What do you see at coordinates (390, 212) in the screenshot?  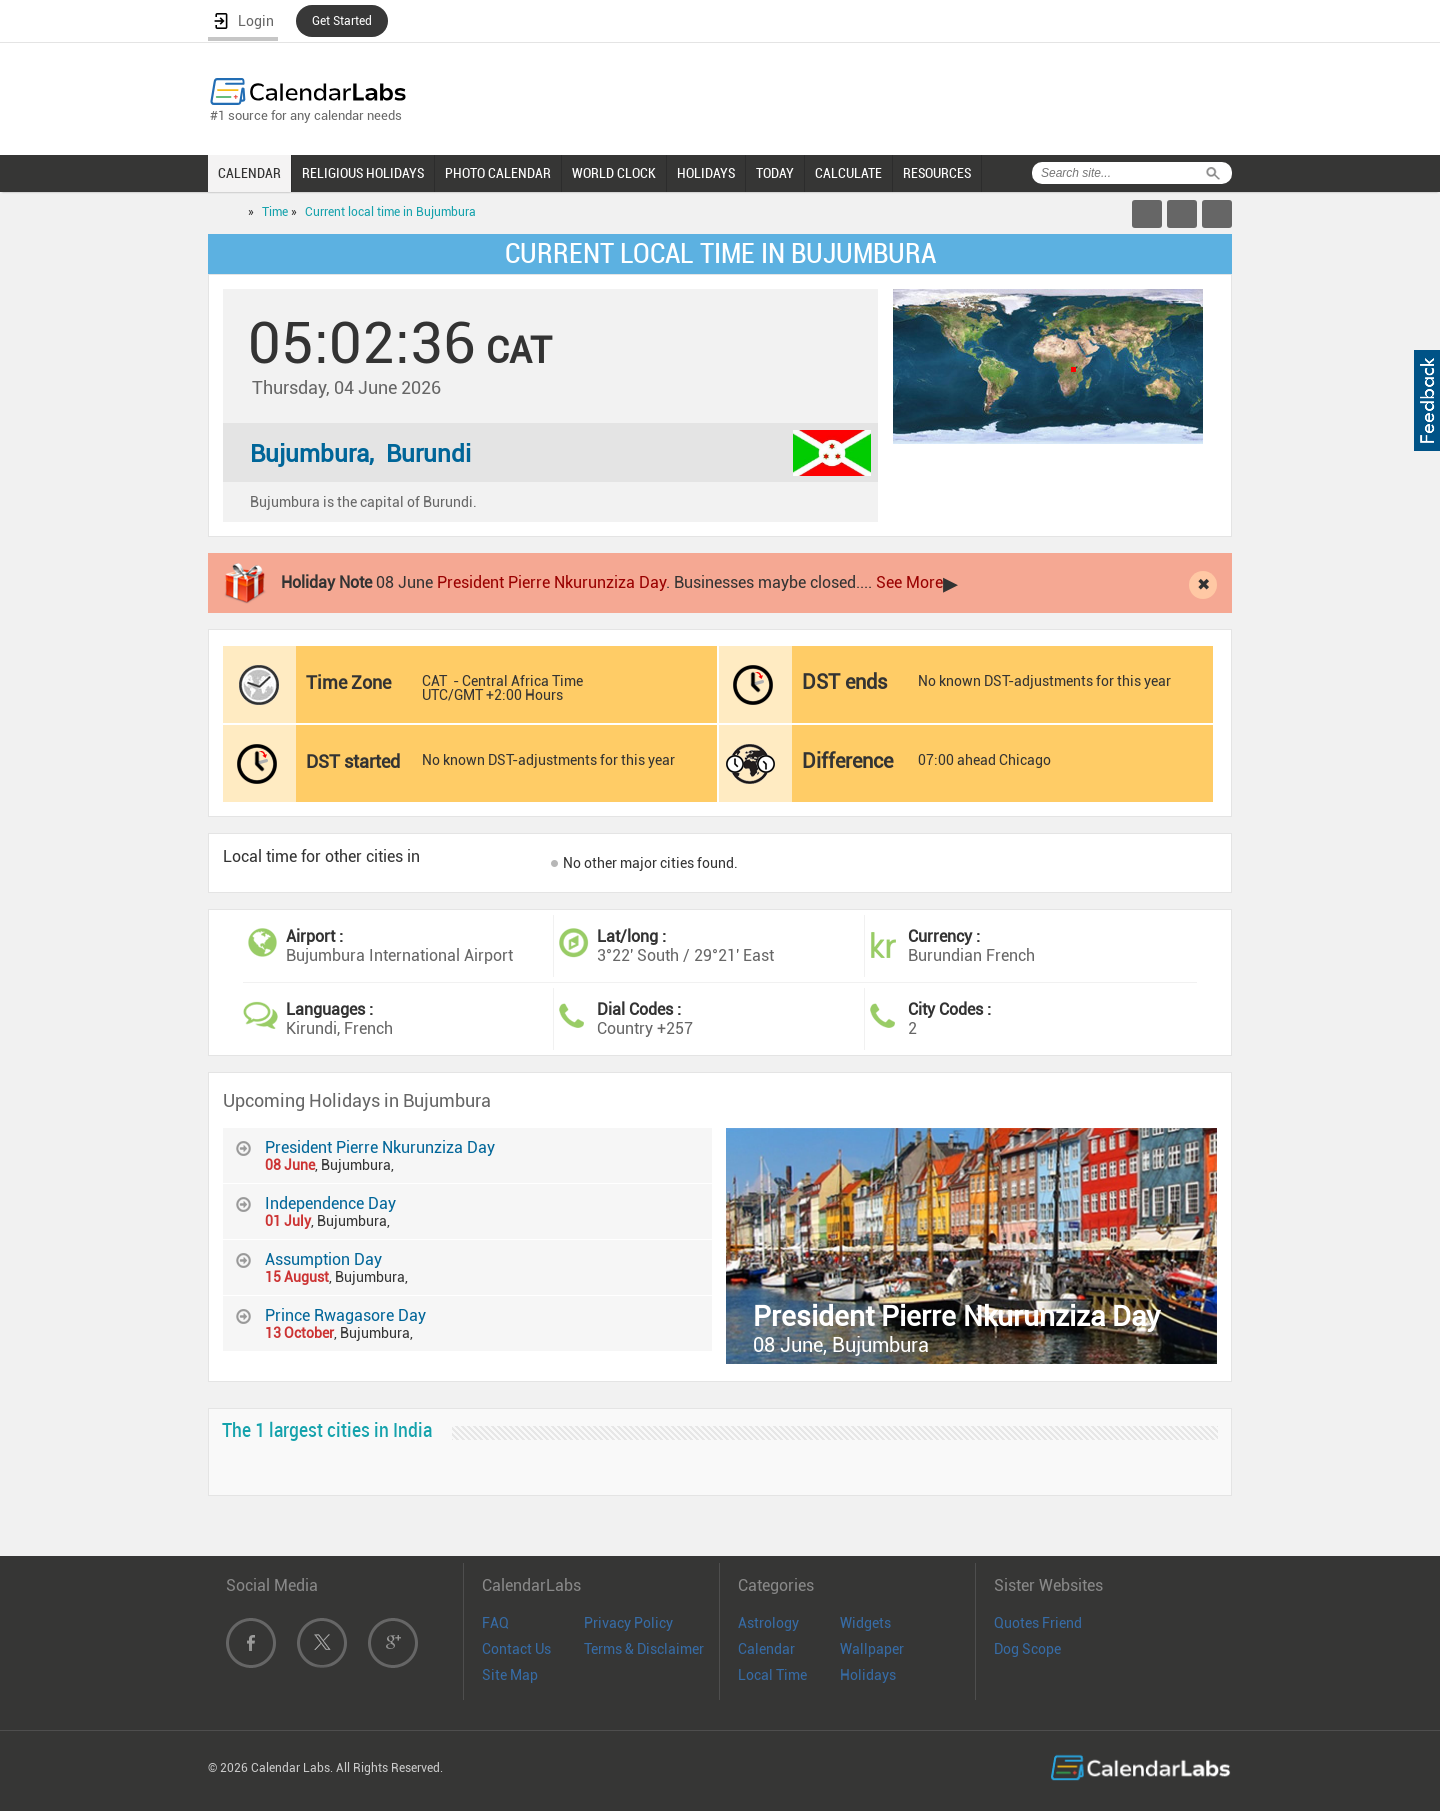 I see `Current local time in Bujumbura` at bounding box center [390, 212].